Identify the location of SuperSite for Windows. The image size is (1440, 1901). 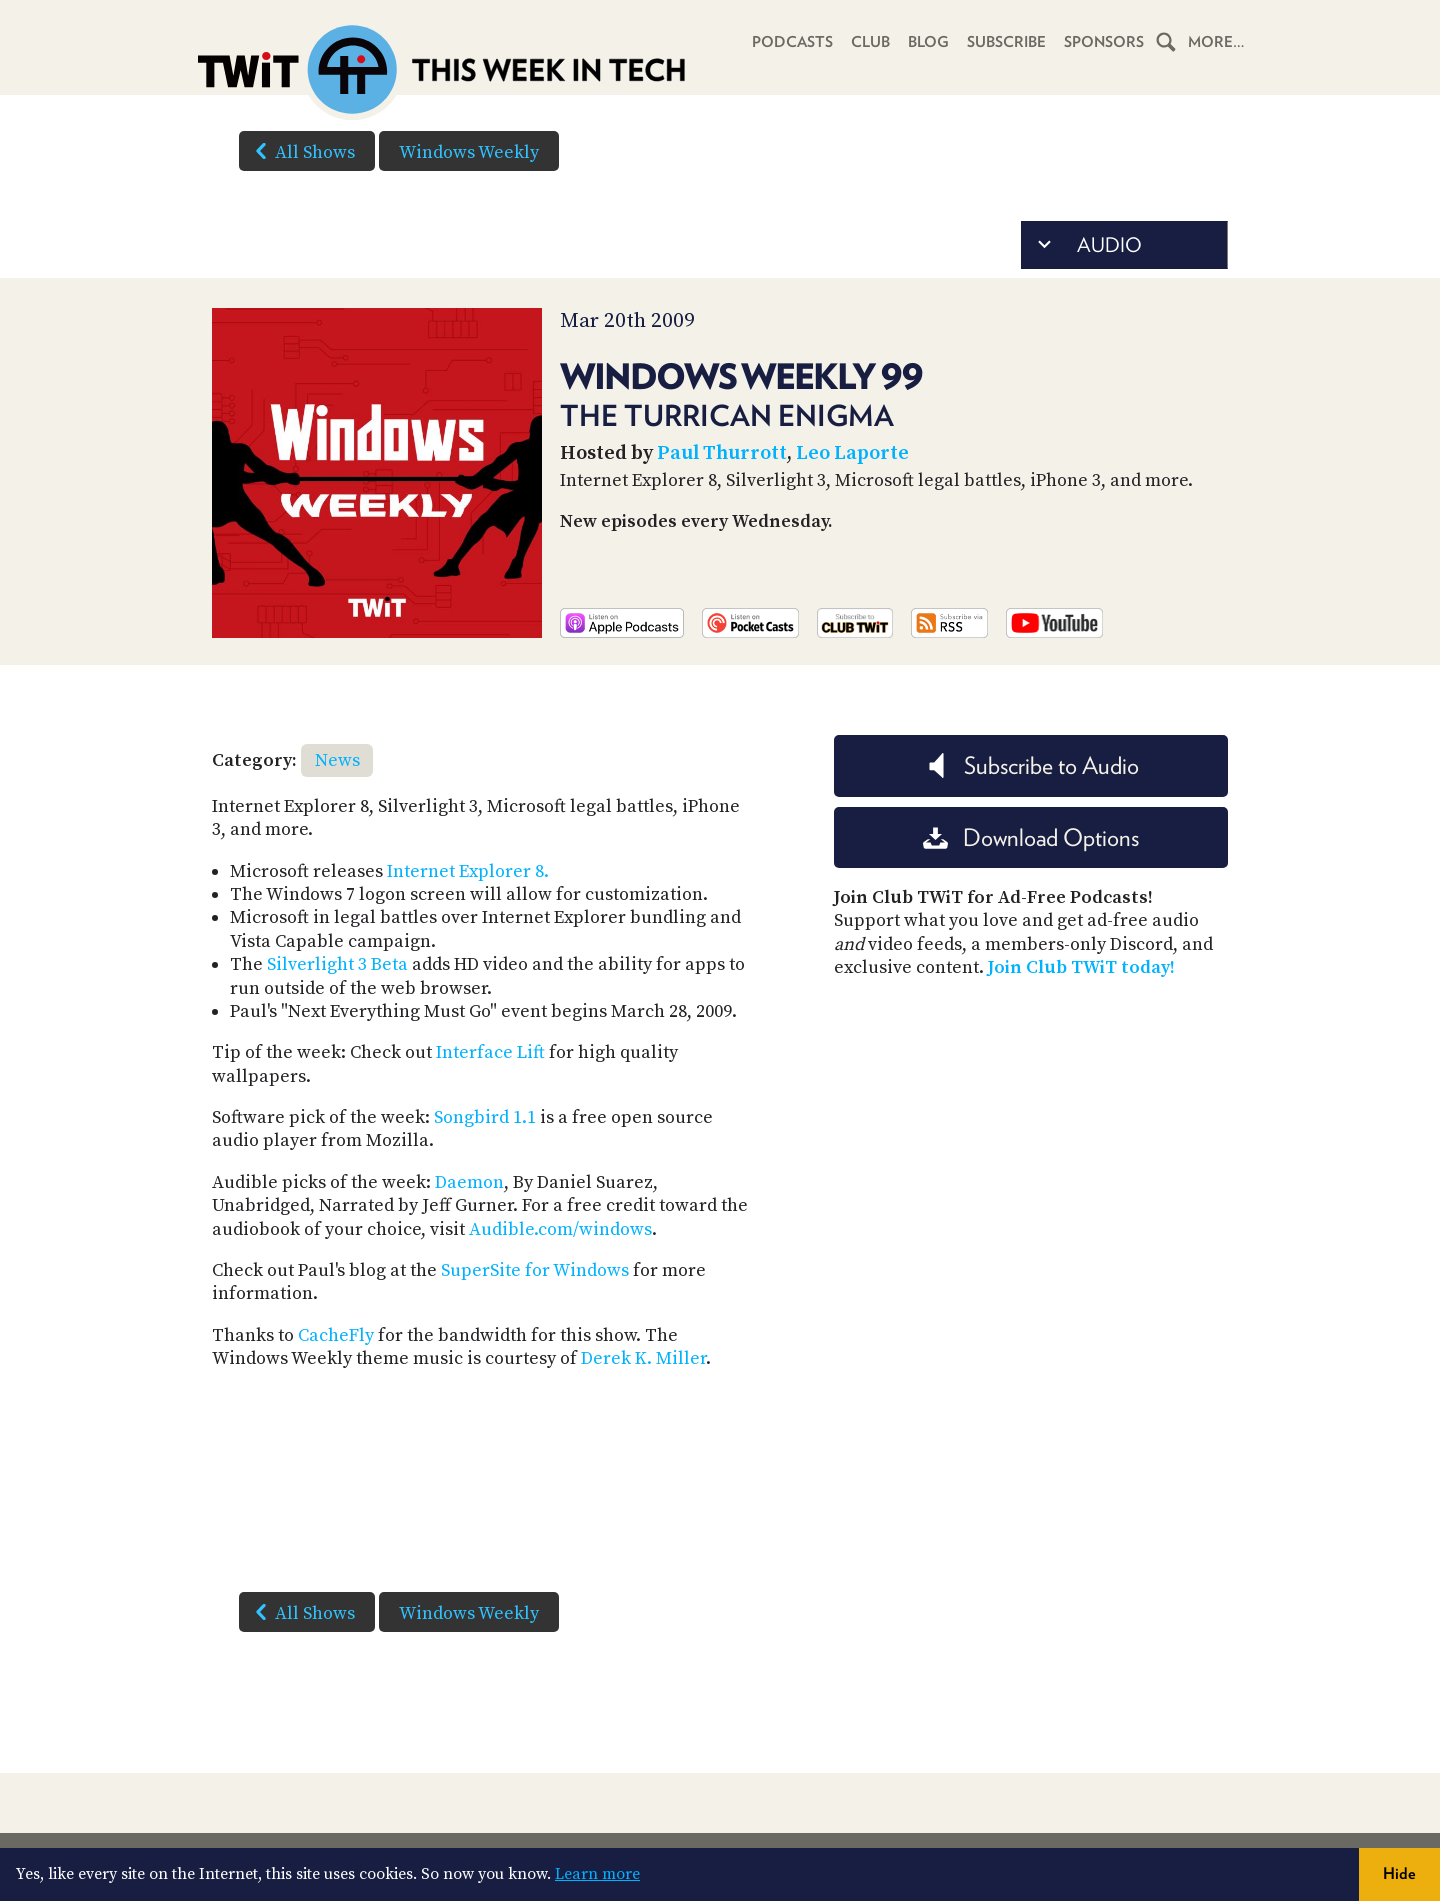
(535, 1270).